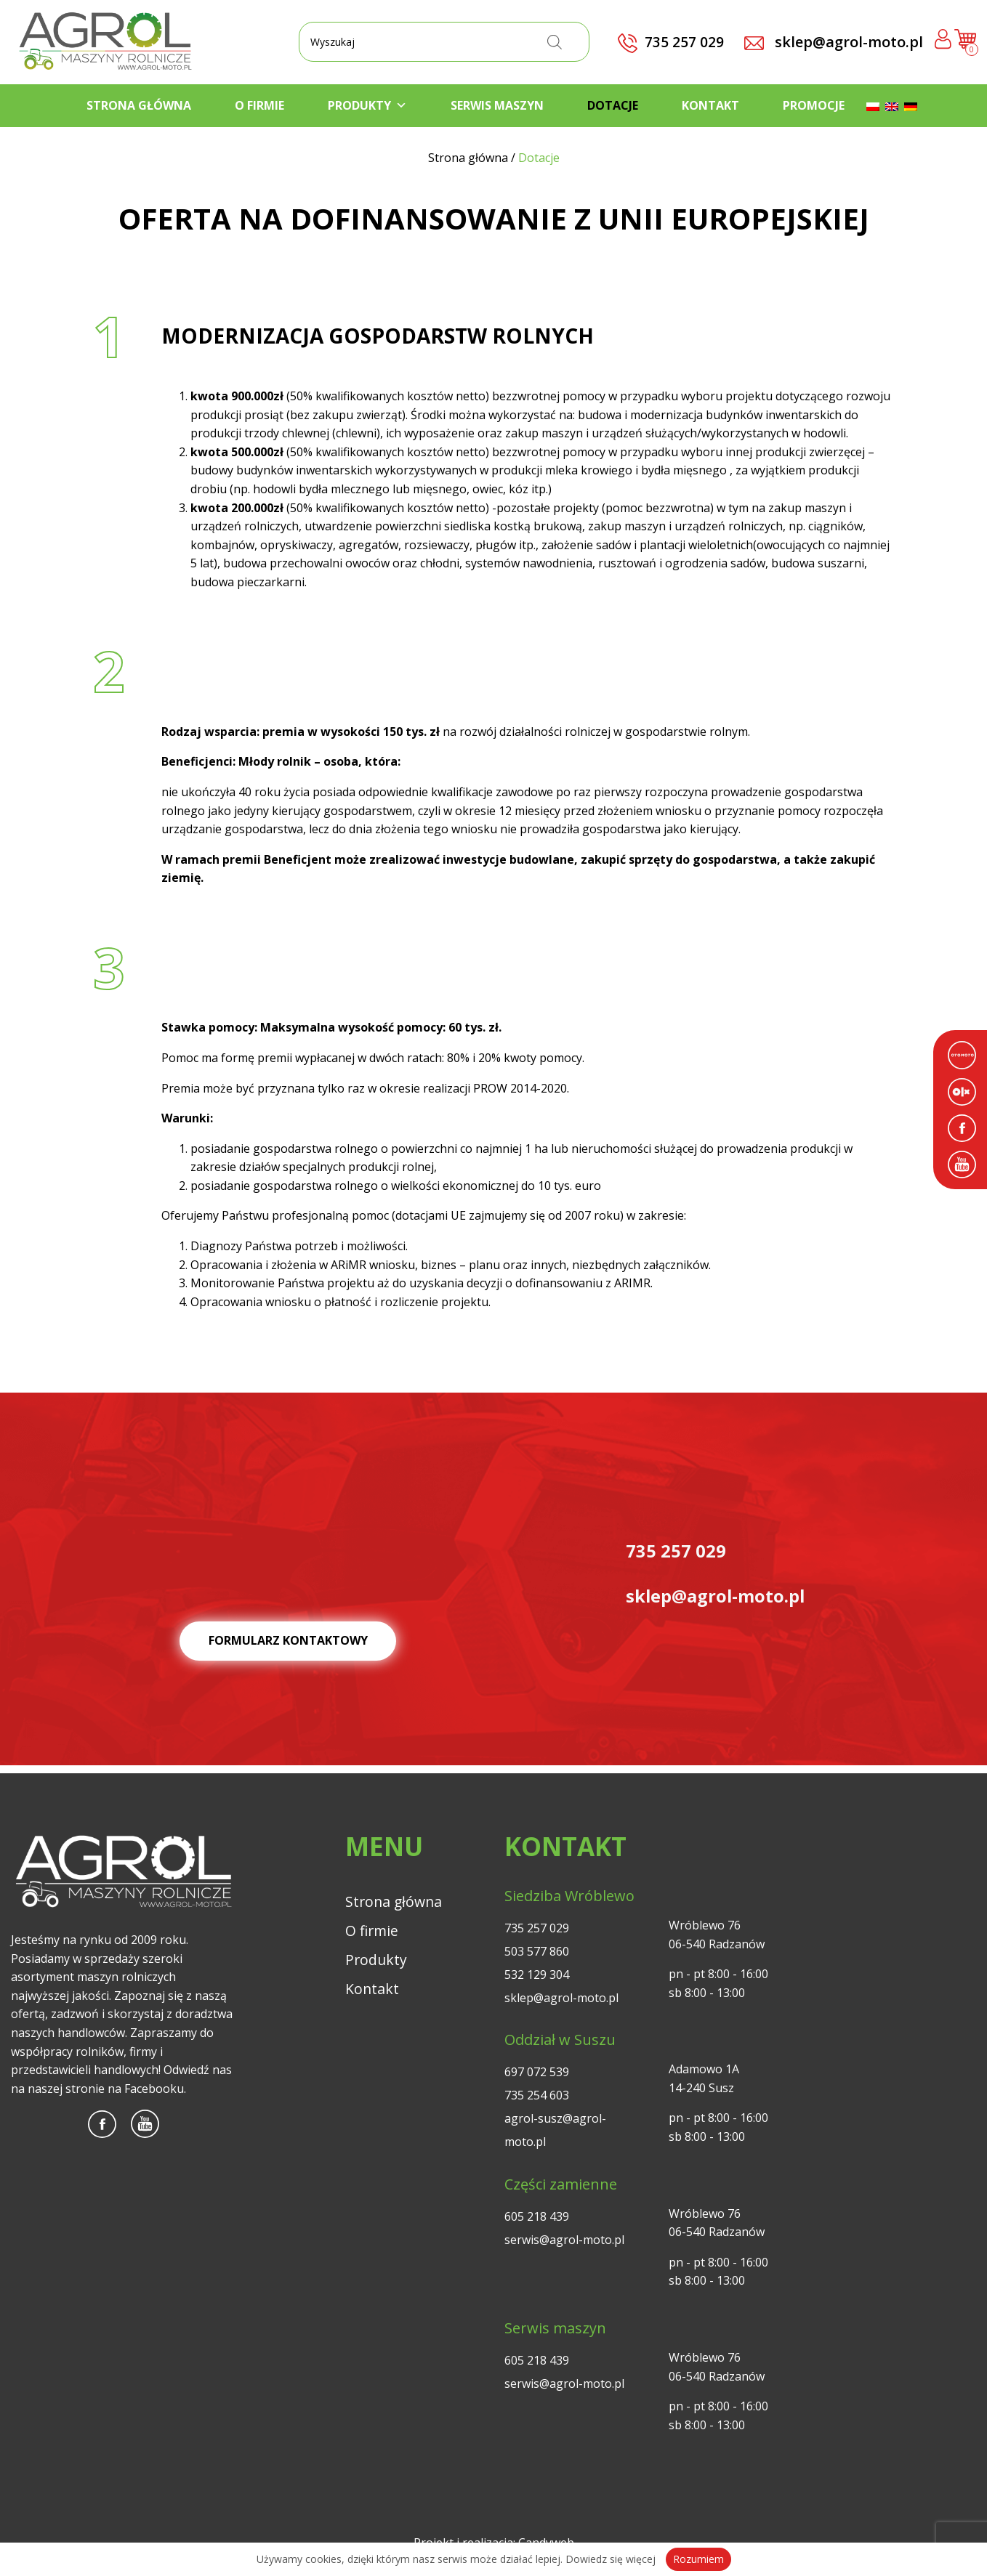  What do you see at coordinates (555, 2130) in the screenshot?
I see `agrol-susz@agrol-moto.pl` at bounding box center [555, 2130].